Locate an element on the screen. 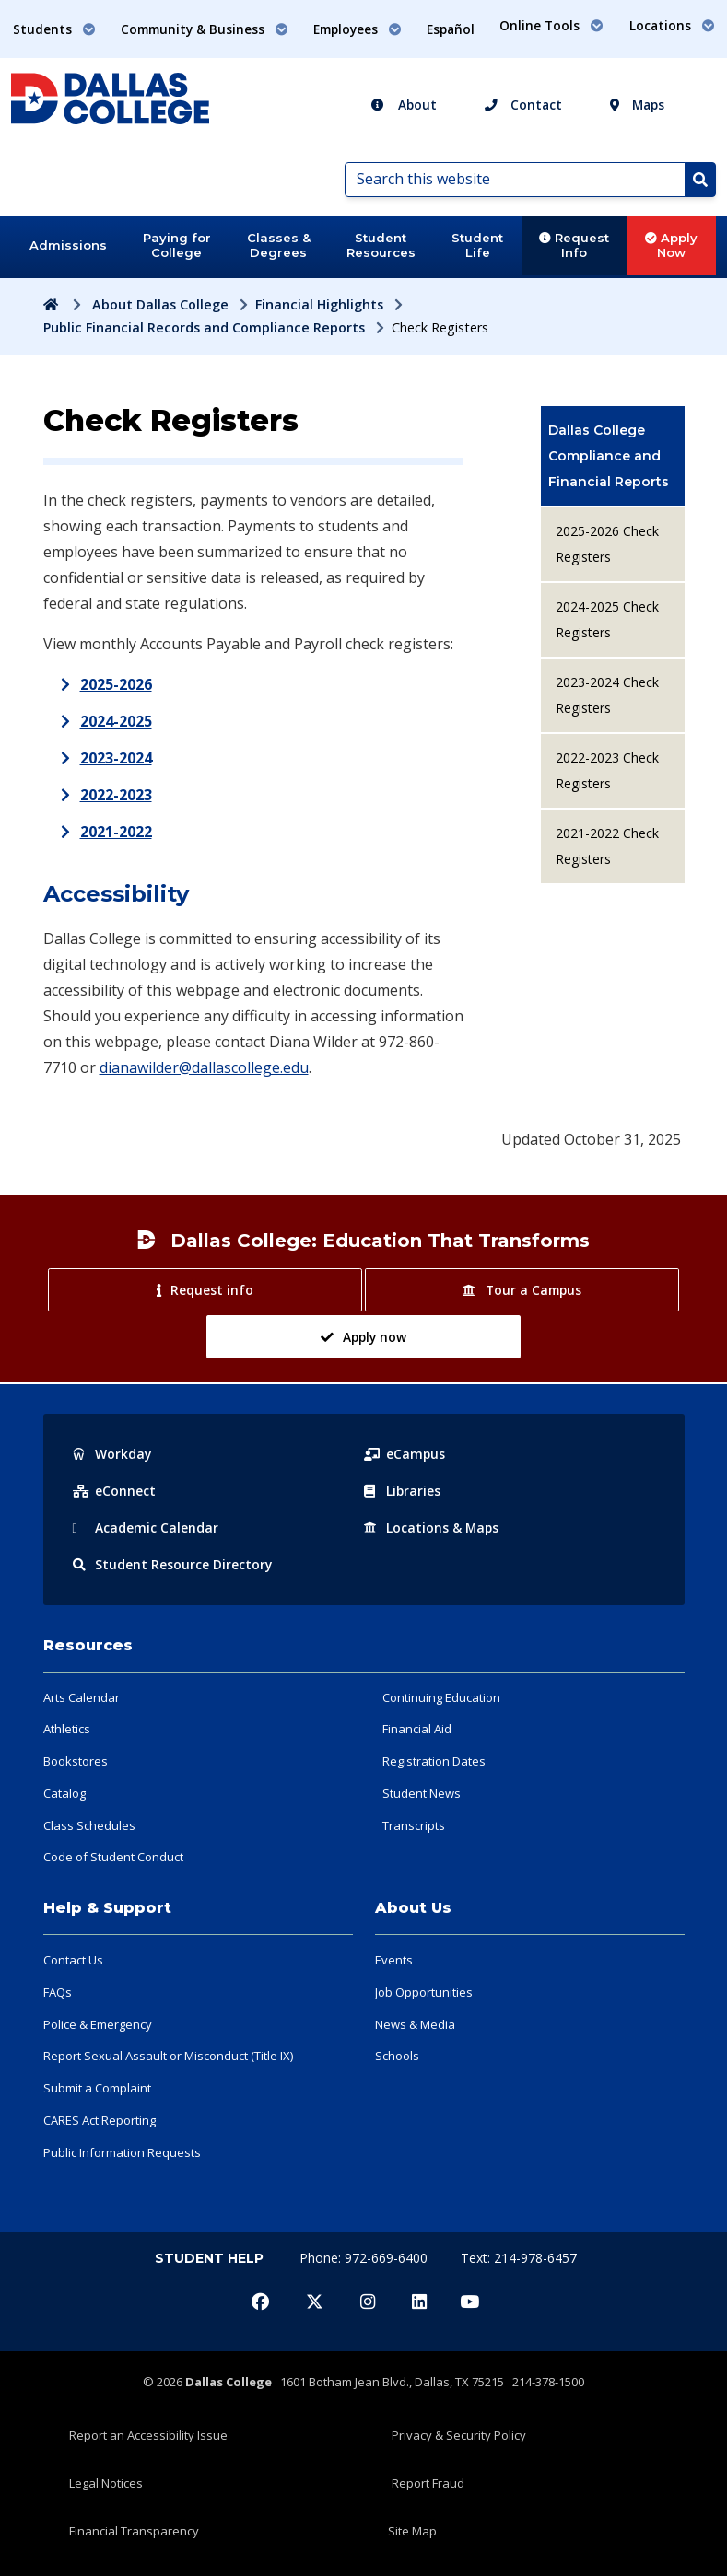 Image resolution: width=727 pixels, height=2576 pixels. Resource Directory is located at coordinates (173, 1564).